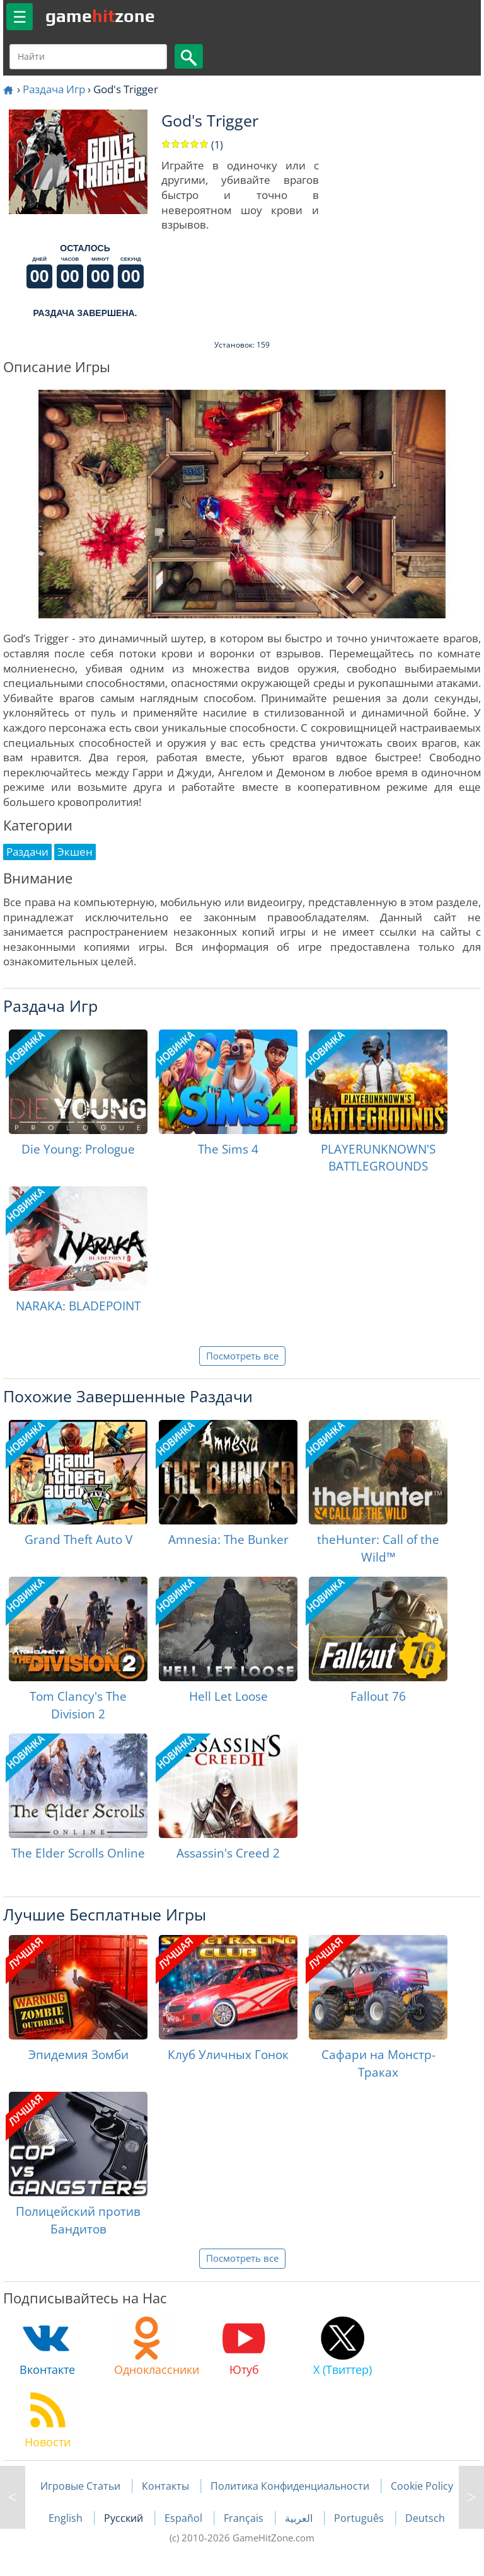 This screenshot has height=2576, width=484. Describe the element at coordinates (67, 2518) in the screenshot. I see `English` at that location.